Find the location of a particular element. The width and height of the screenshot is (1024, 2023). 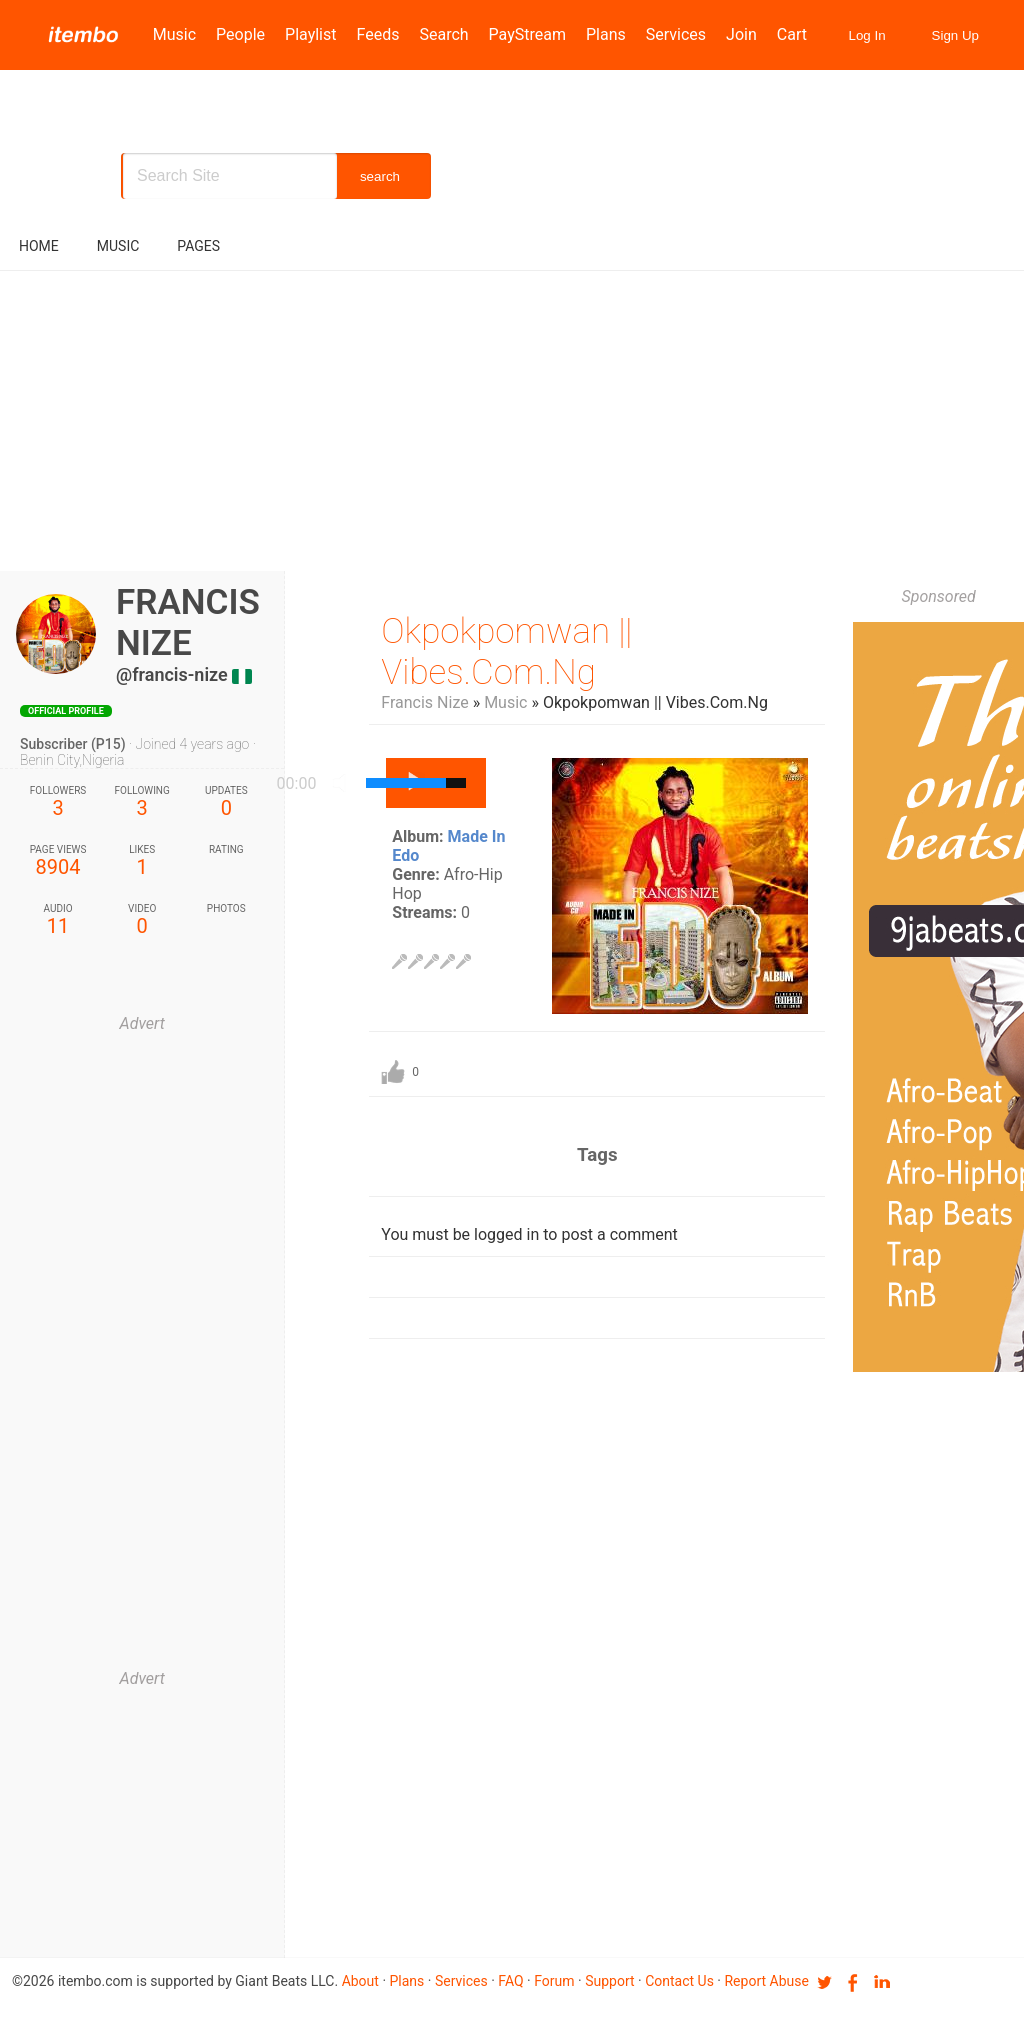

11 is located at coordinates (58, 920).